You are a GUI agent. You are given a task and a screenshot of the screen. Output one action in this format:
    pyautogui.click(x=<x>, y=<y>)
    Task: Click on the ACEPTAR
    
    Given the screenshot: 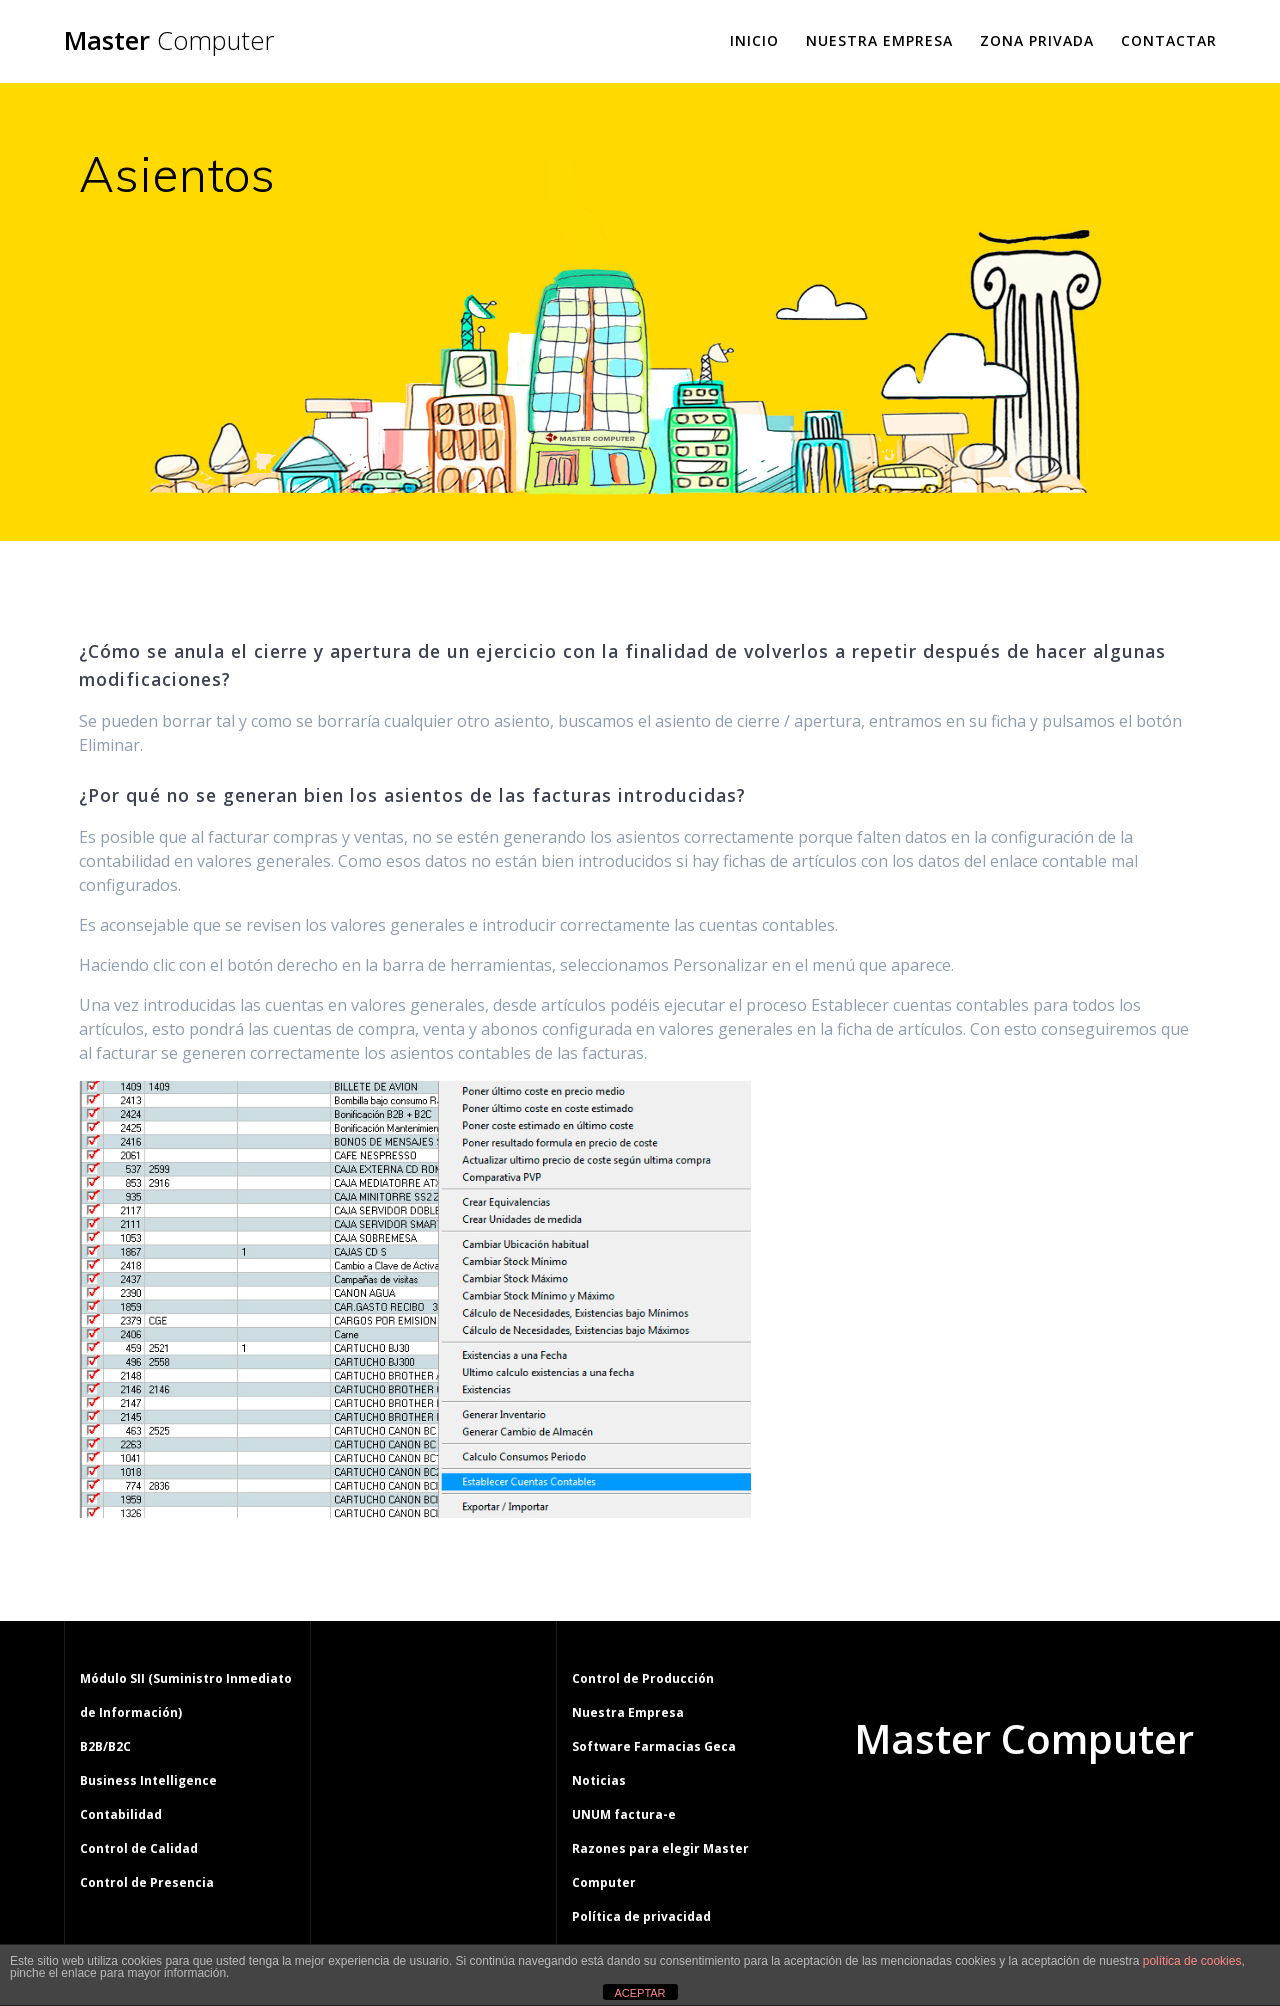 What is the action you would take?
    pyautogui.click(x=639, y=1993)
    